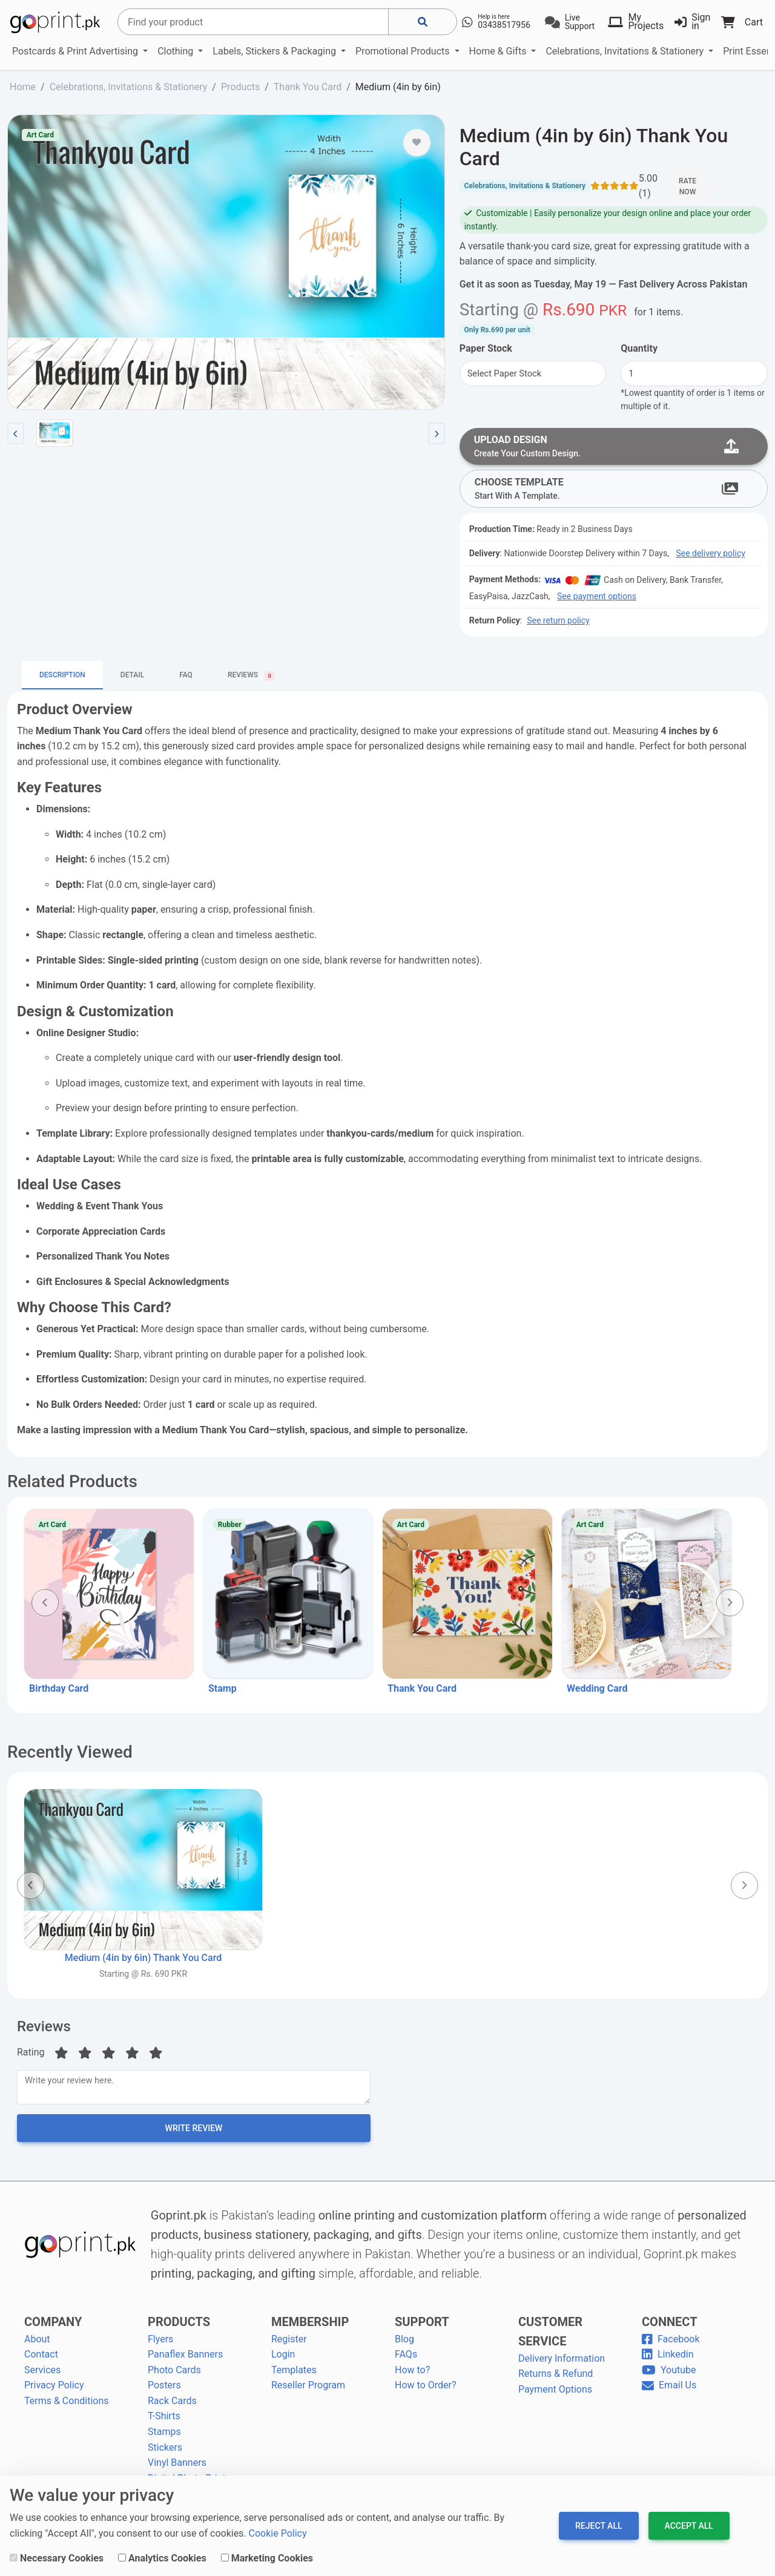 The image size is (775, 2576). I want to click on See payment options, so click(596, 598).